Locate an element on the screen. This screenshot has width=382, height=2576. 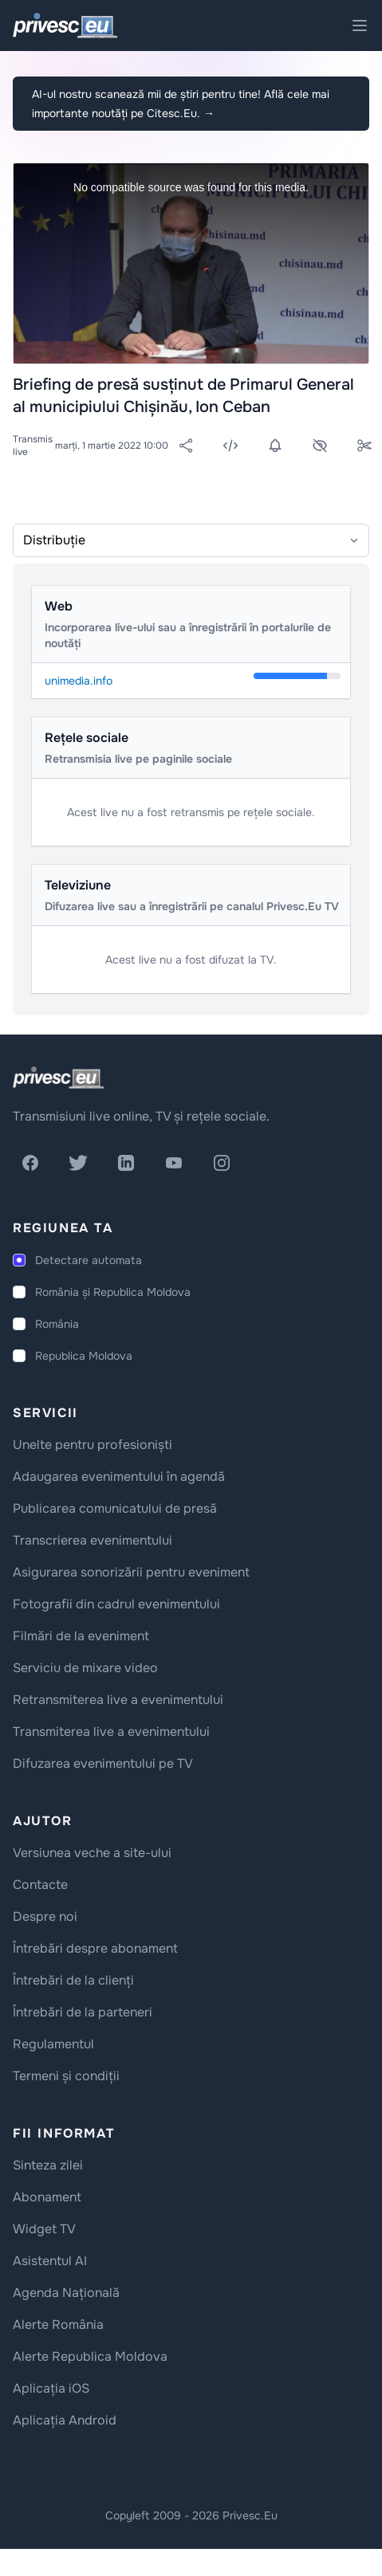
România is located at coordinates (57, 1324).